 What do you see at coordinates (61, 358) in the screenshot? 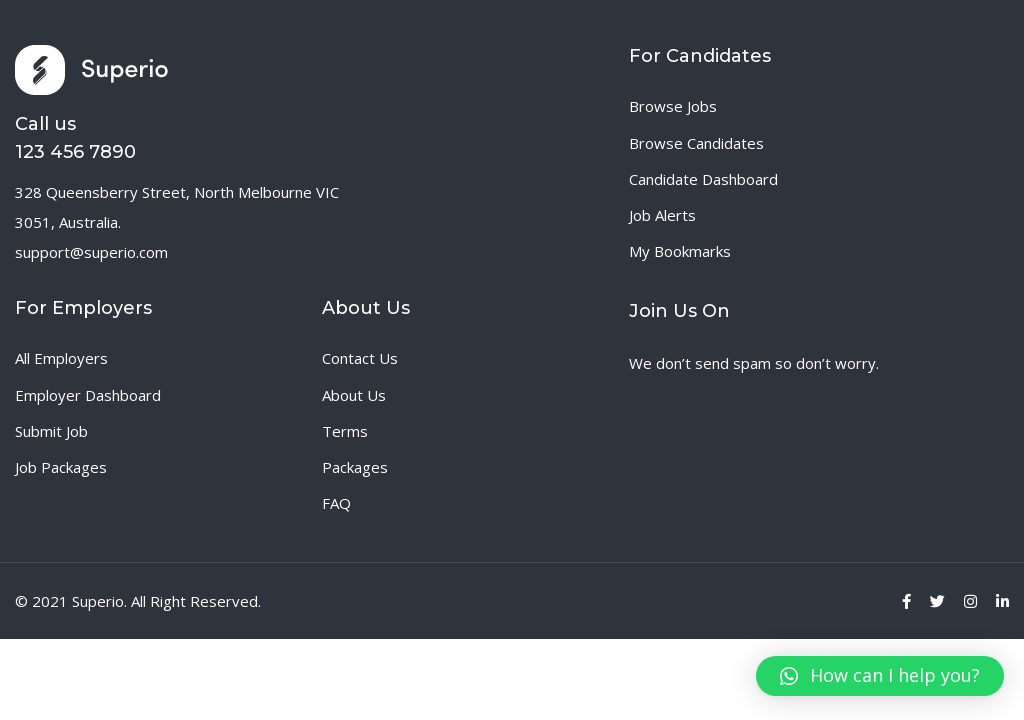
I see `All Employers` at bounding box center [61, 358].